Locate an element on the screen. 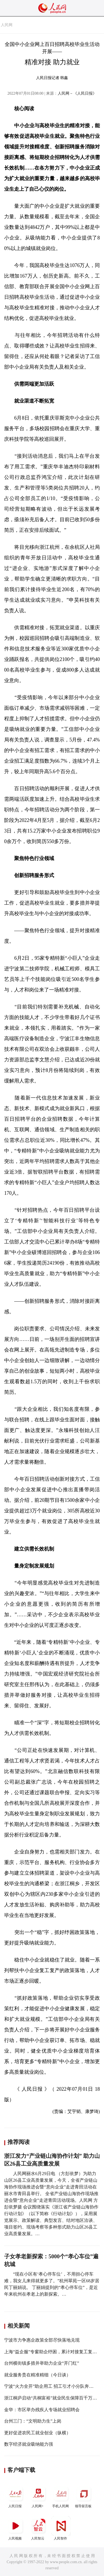 This screenshot has width=104, height=2576. 领导留言板 is located at coordinates (83, 2496).